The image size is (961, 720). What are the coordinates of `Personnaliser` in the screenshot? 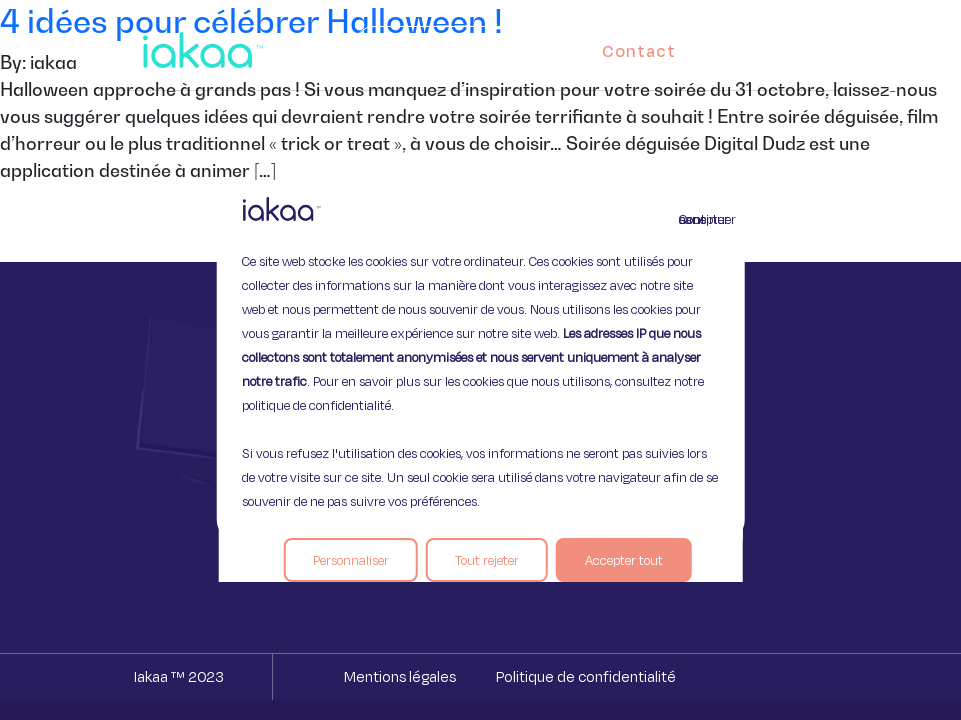 It's located at (351, 560).